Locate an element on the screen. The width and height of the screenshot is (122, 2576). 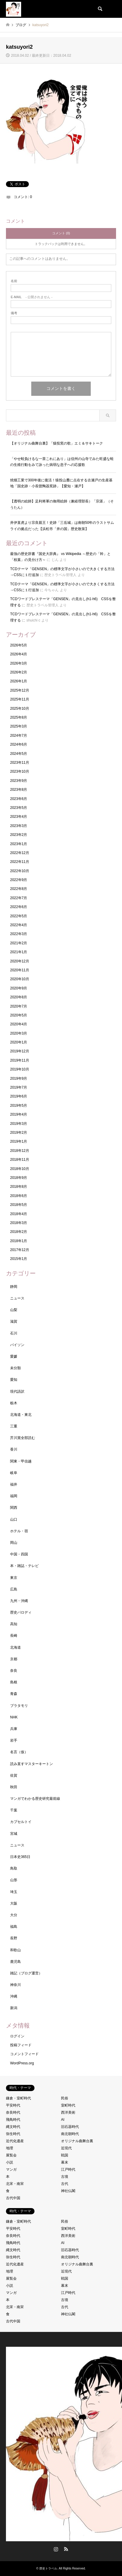
2026年5月 is located at coordinates (18, 645).